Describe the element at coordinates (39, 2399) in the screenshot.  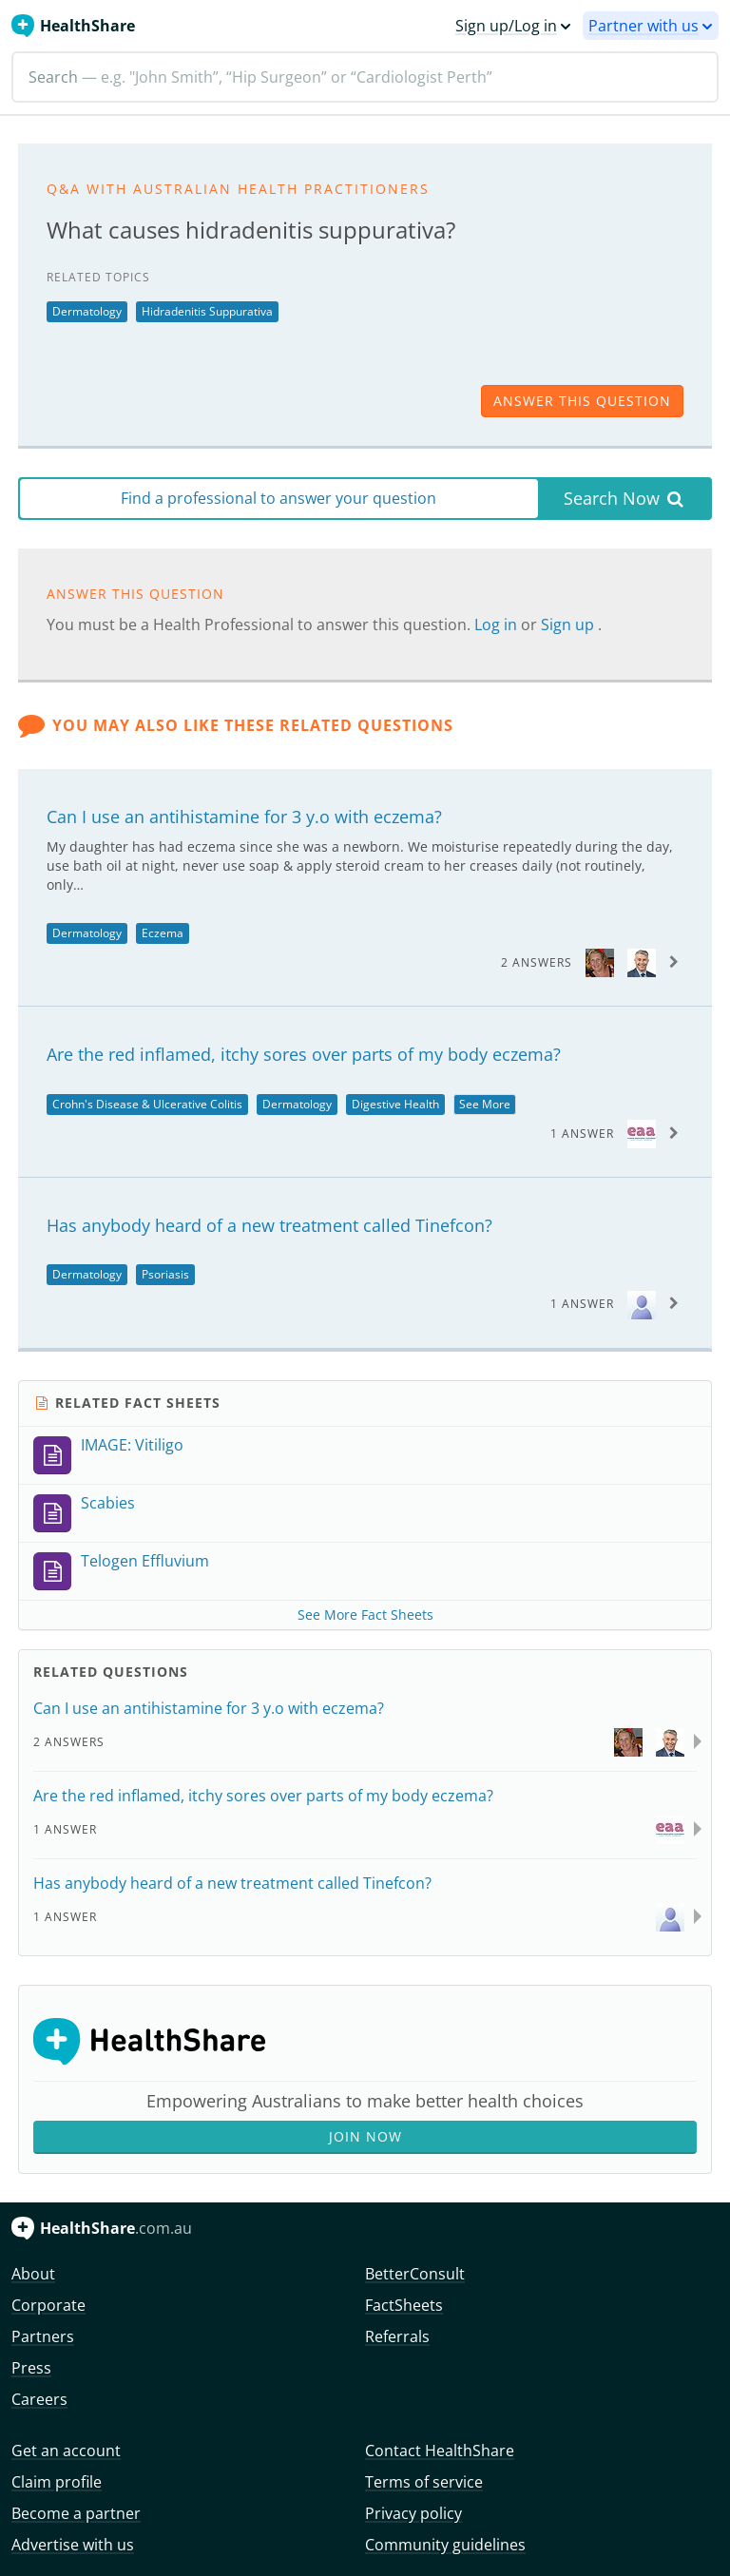
I see `Careers` at that location.